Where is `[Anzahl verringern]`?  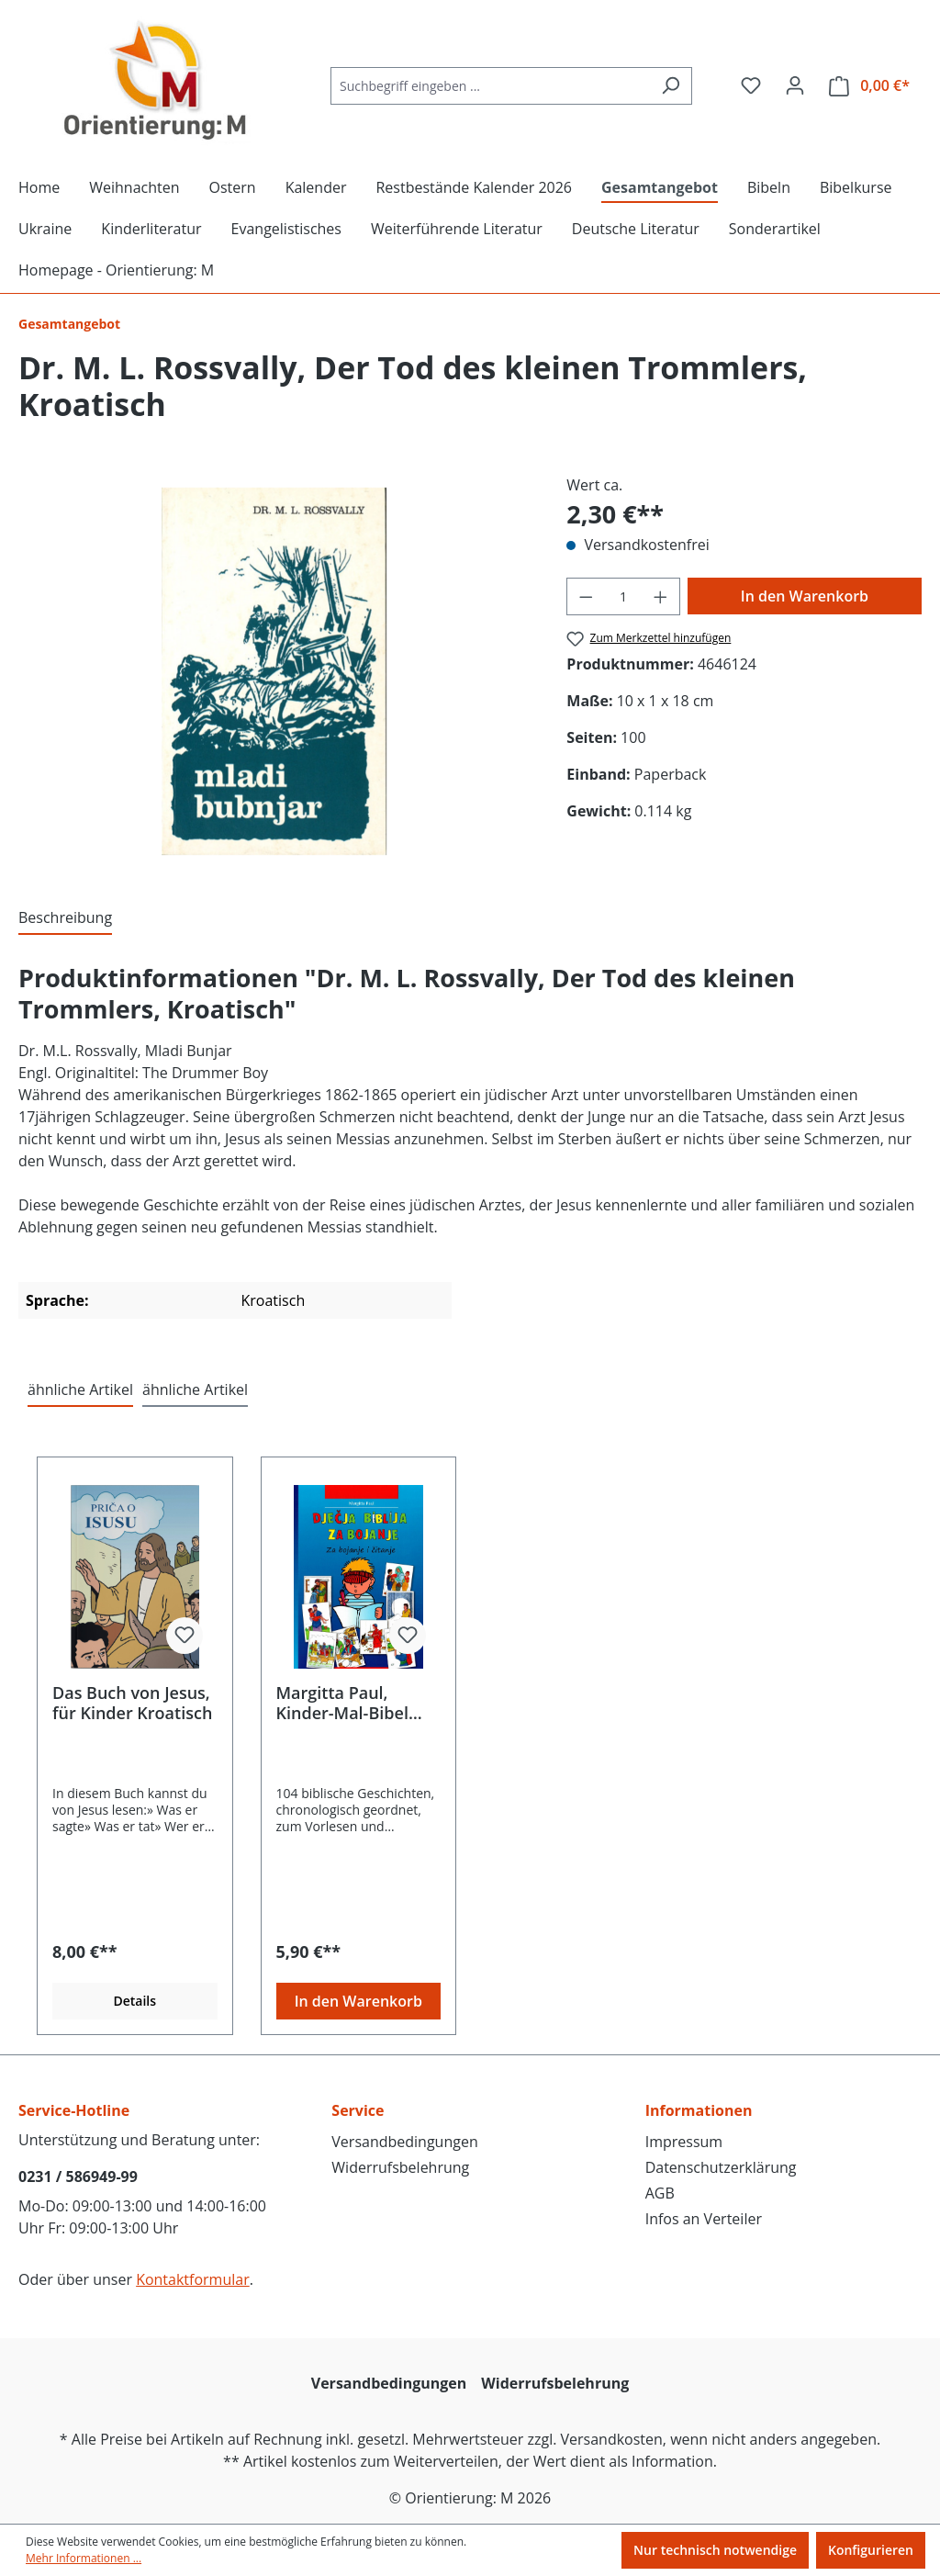 [Anzahl verringern] is located at coordinates (585, 596).